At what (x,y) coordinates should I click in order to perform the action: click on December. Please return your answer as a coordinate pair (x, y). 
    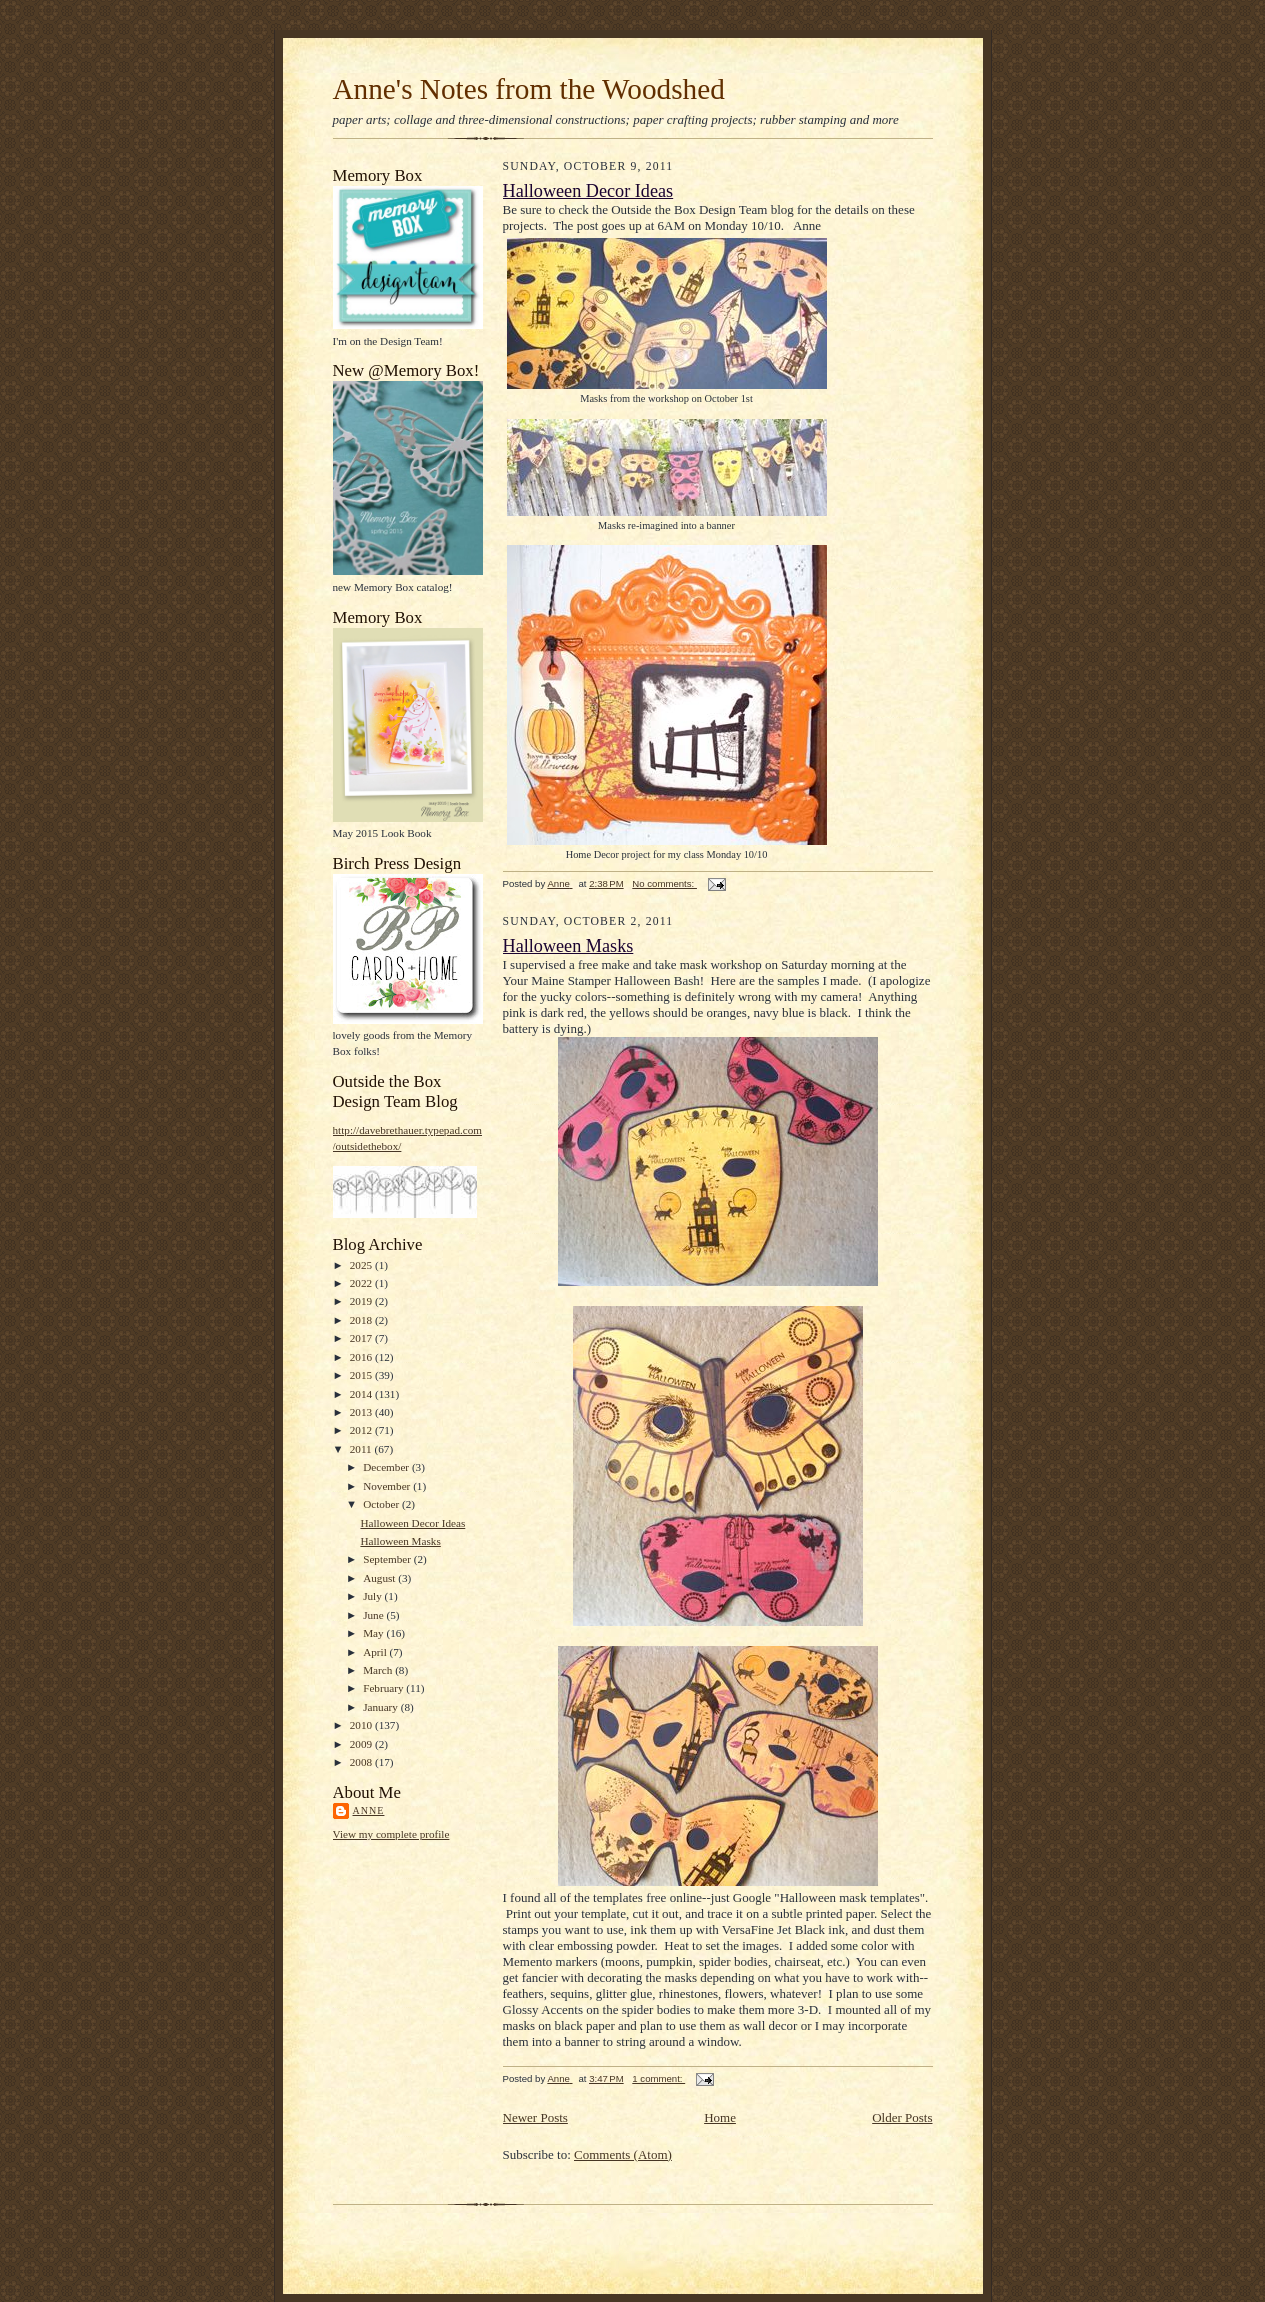
    Looking at the image, I should click on (387, 1467).